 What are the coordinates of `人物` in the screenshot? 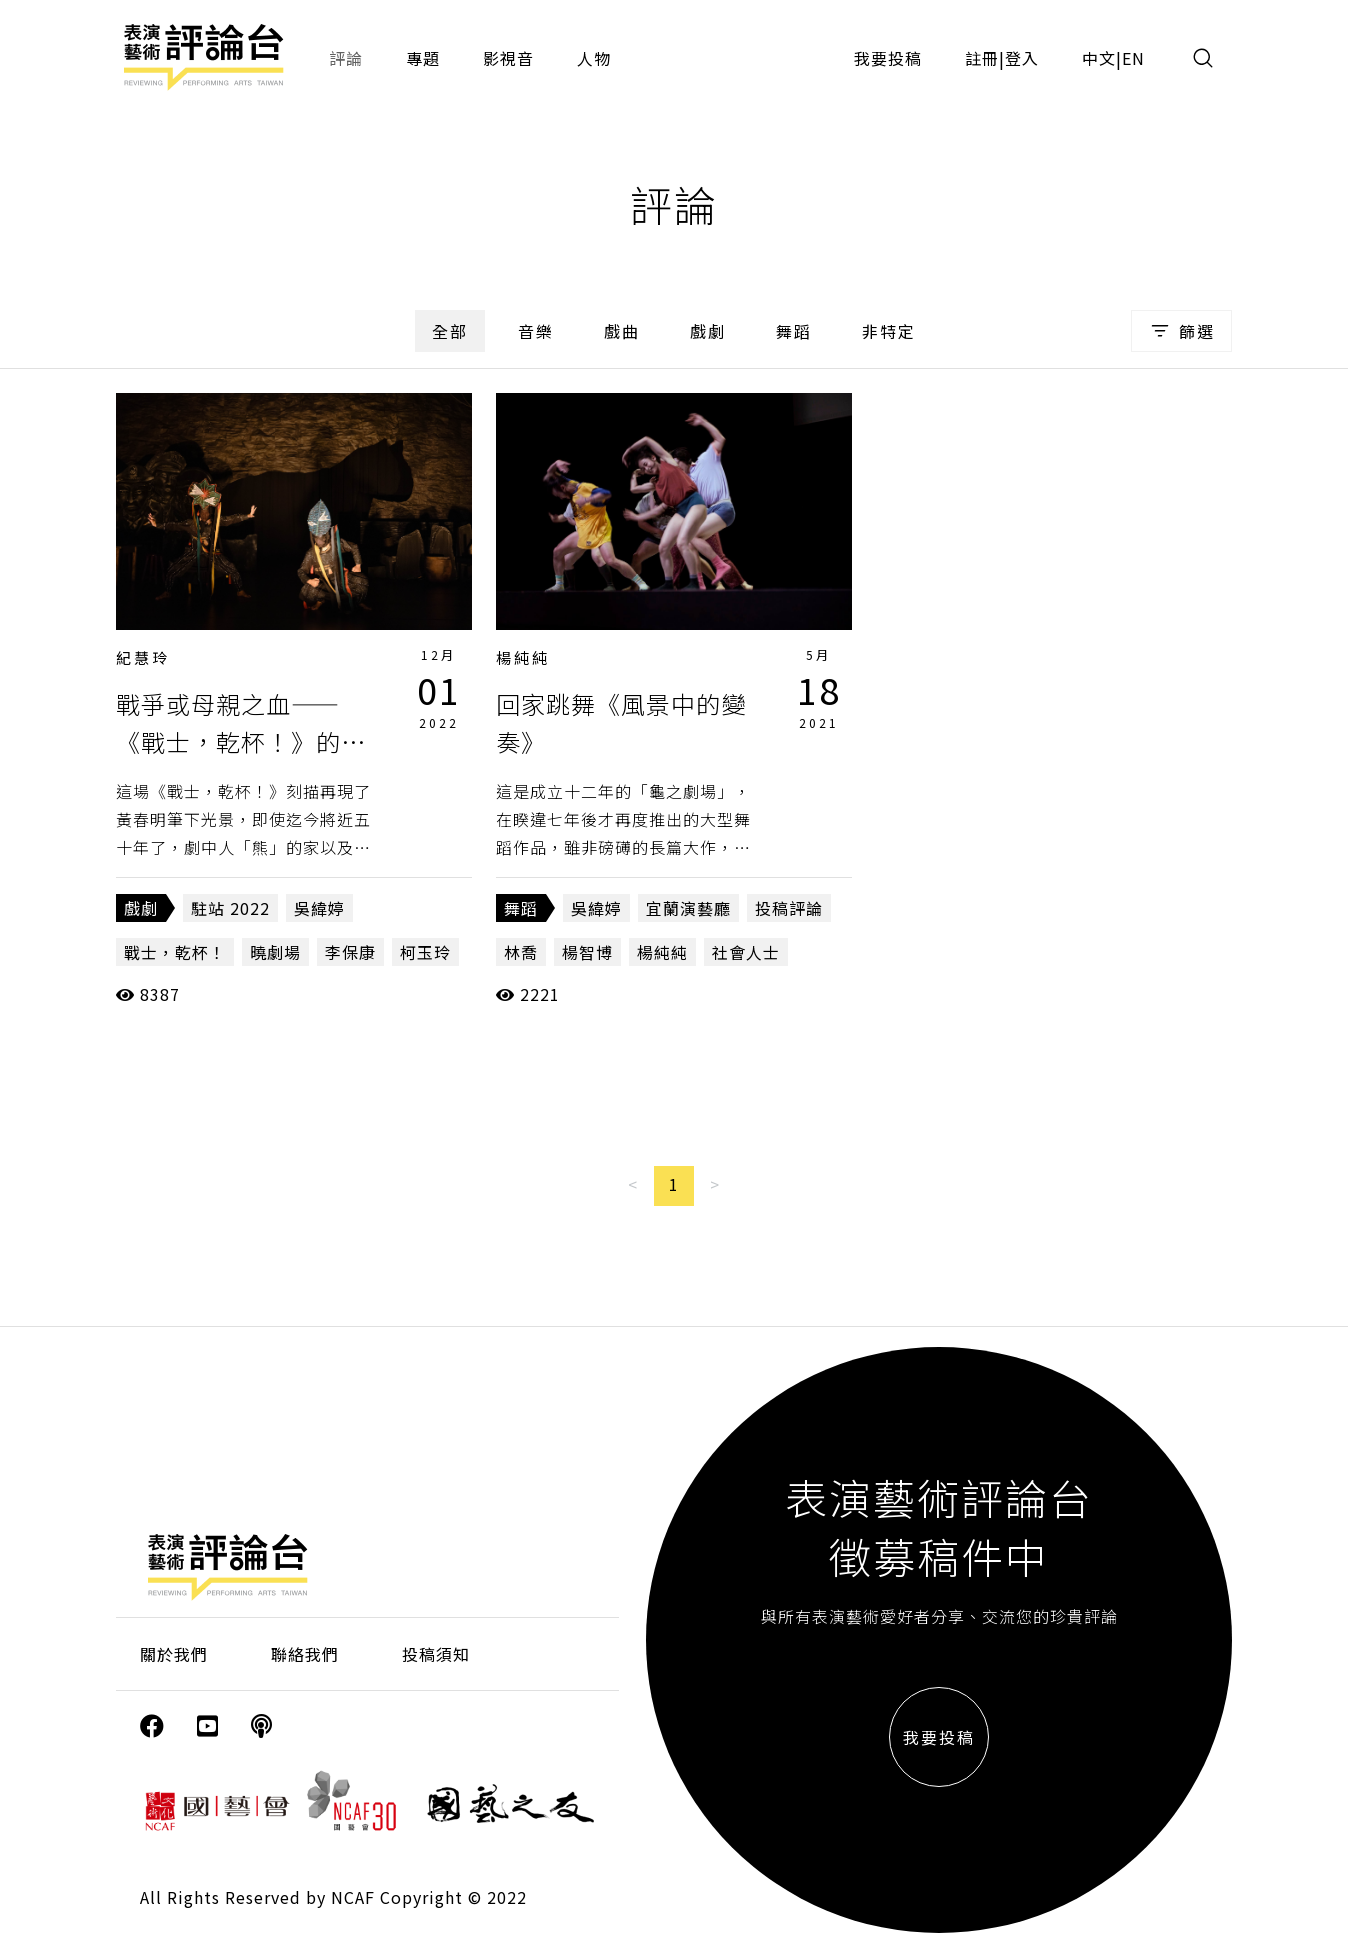 It's located at (594, 58).